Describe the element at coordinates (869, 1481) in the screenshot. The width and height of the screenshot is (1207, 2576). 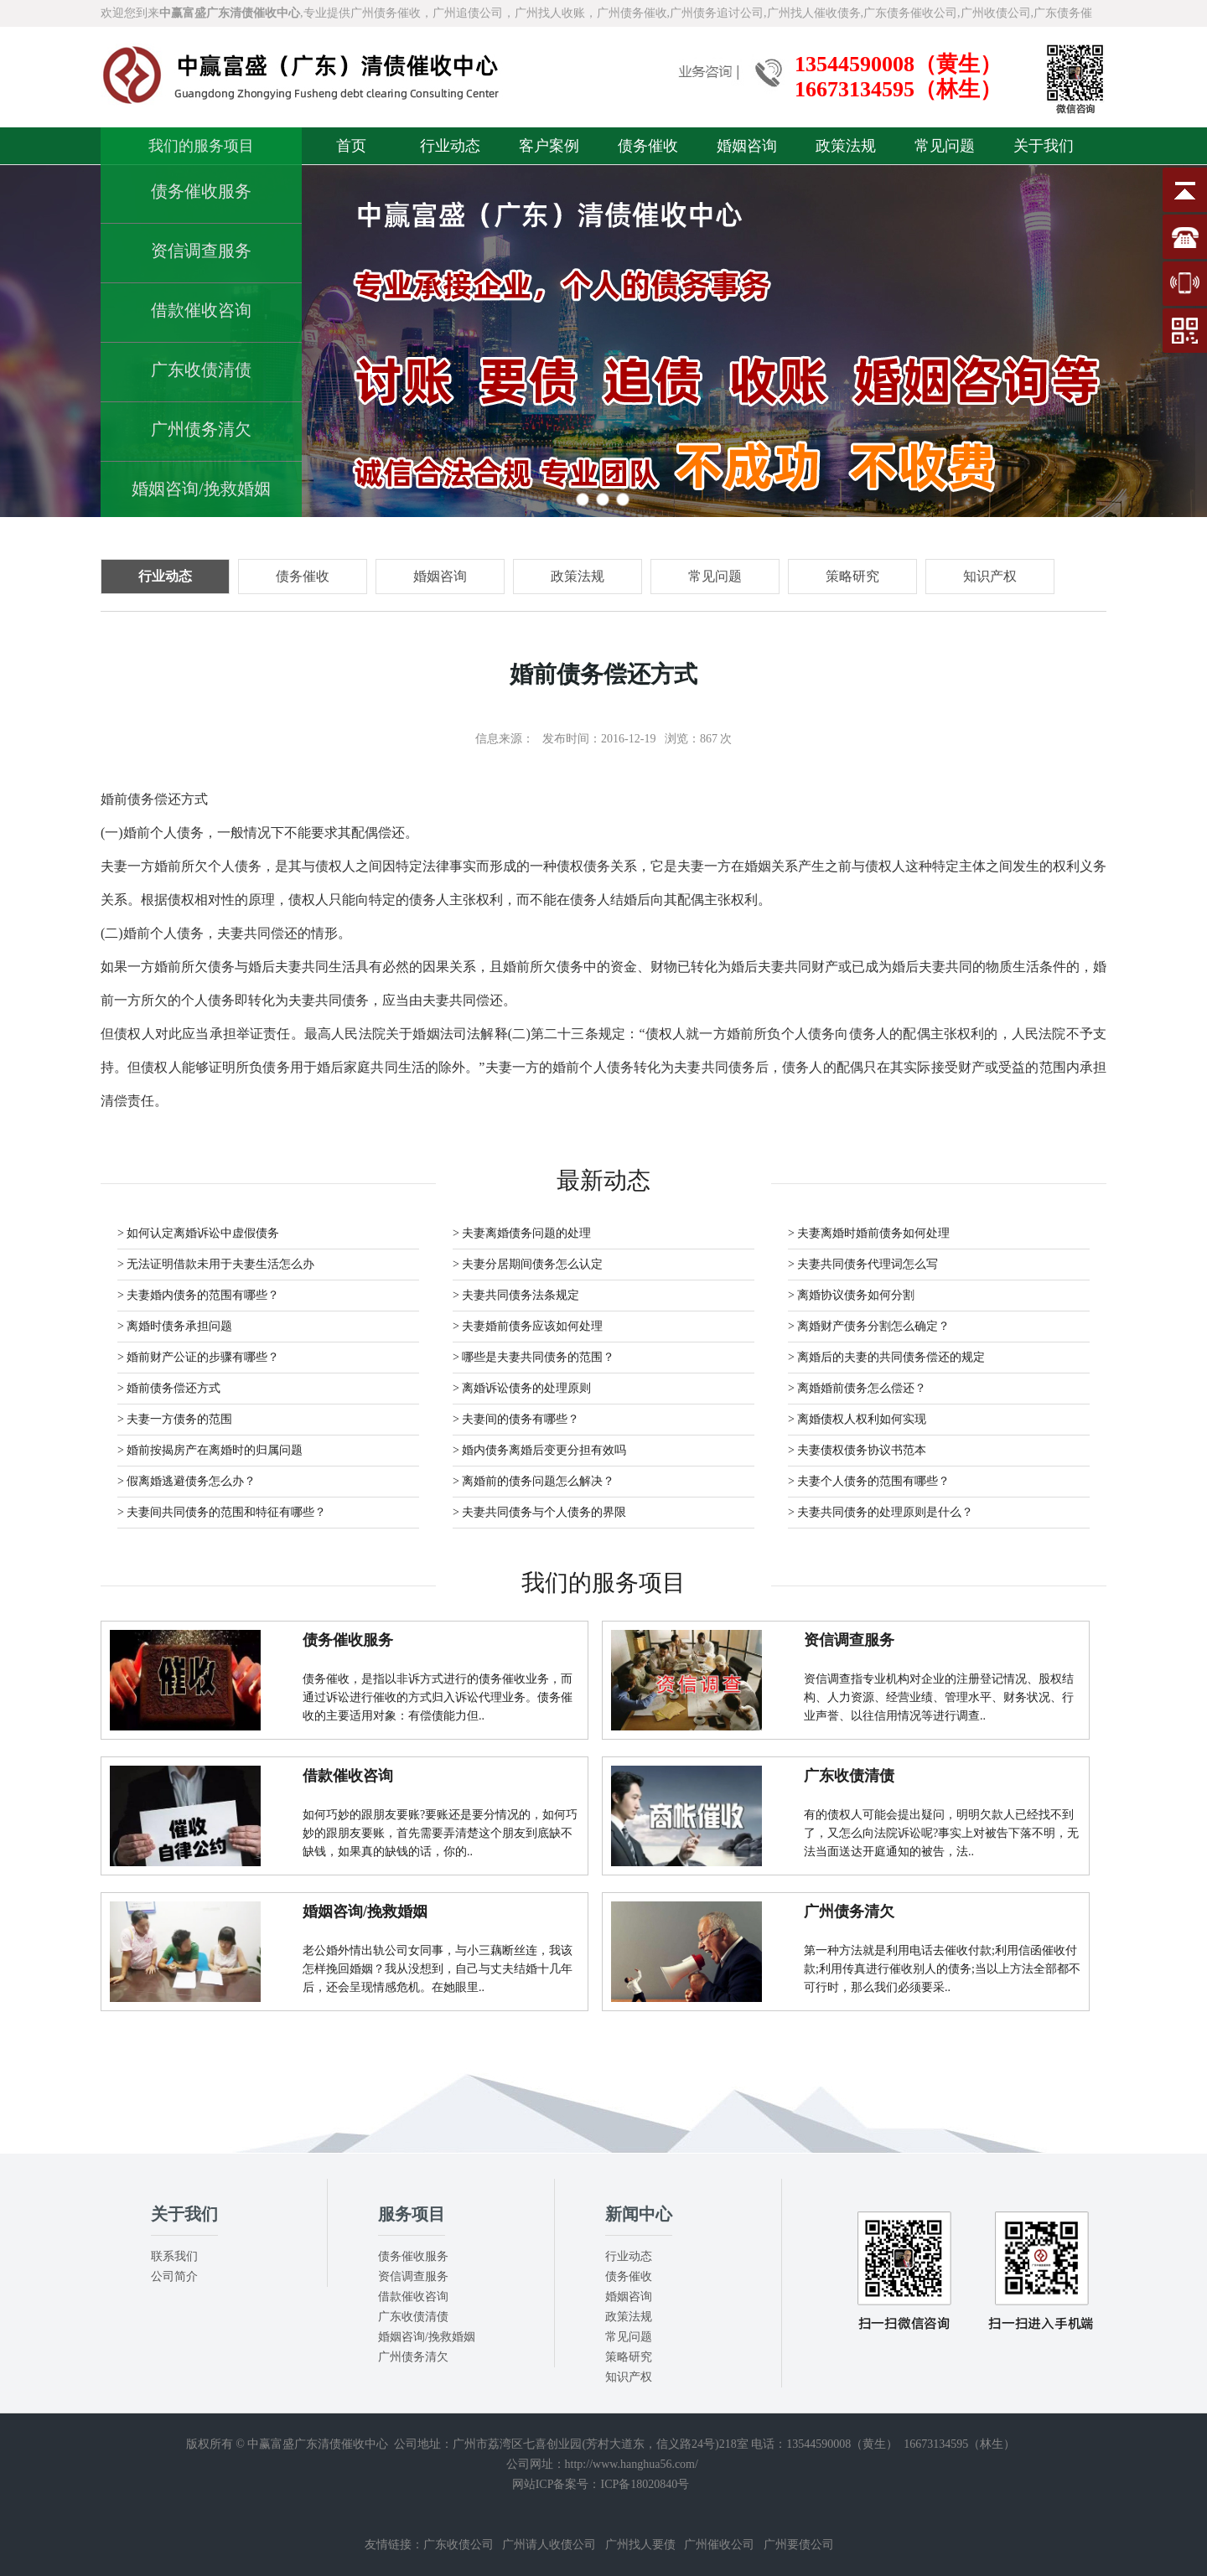
I see `> 夫妻个人债务的范围有哪些？` at that location.